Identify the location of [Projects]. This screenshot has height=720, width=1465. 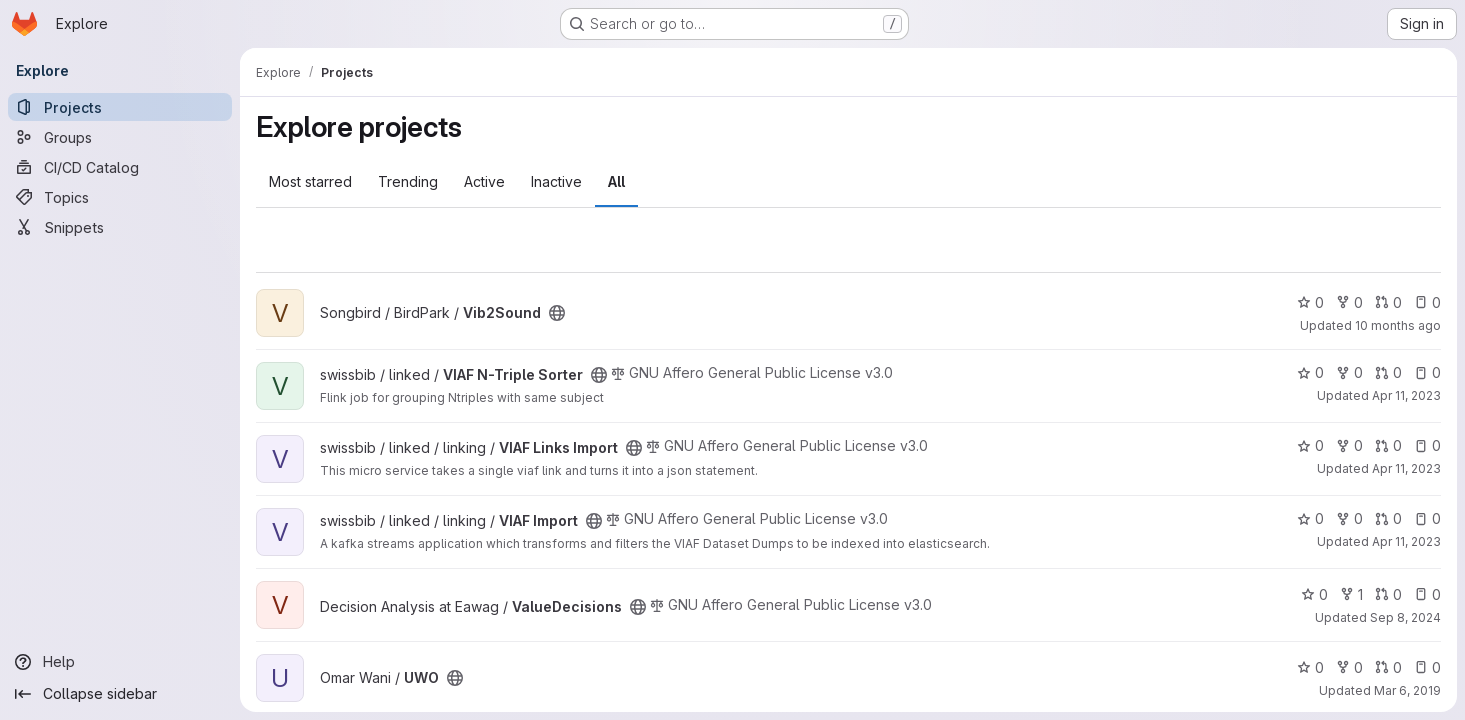
(120, 107).